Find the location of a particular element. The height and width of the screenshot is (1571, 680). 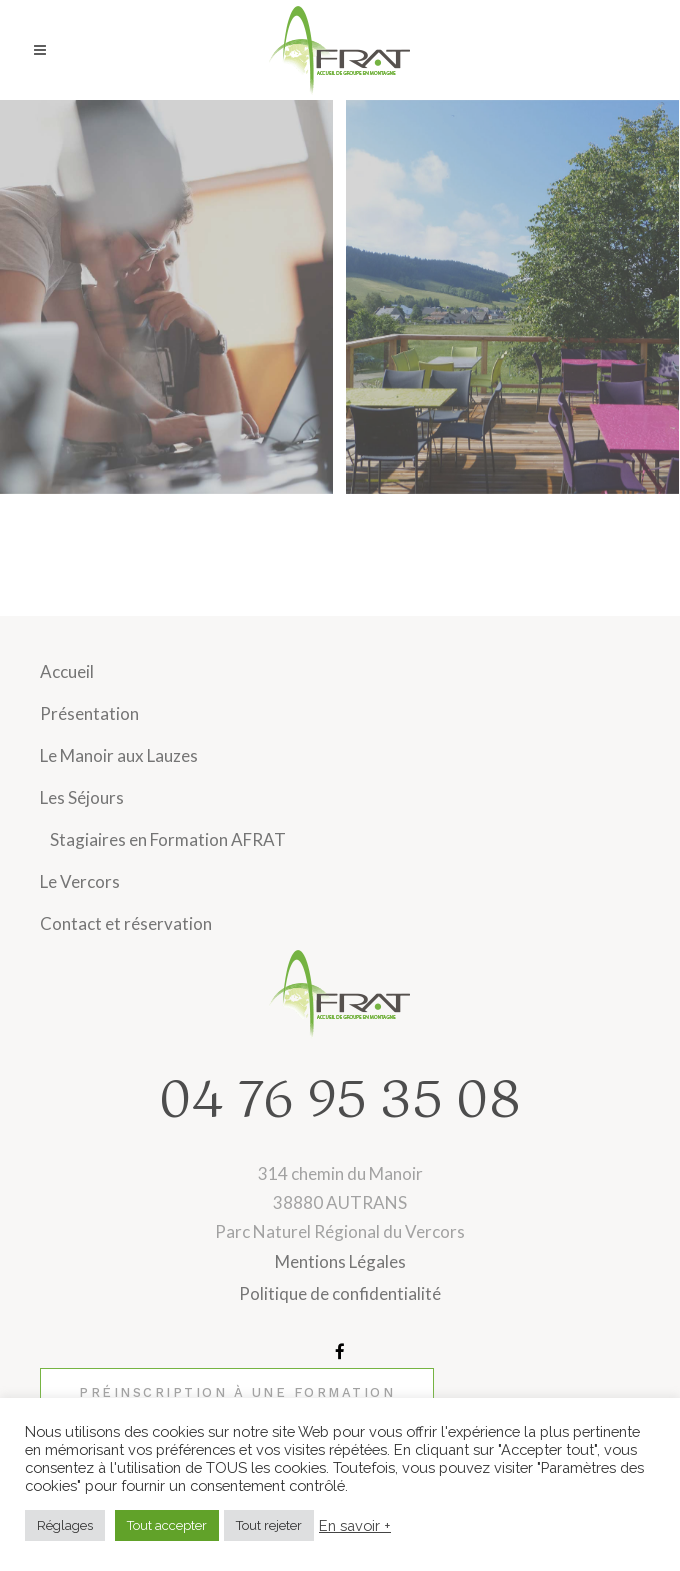

Accueil is located at coordinates (67, 671).